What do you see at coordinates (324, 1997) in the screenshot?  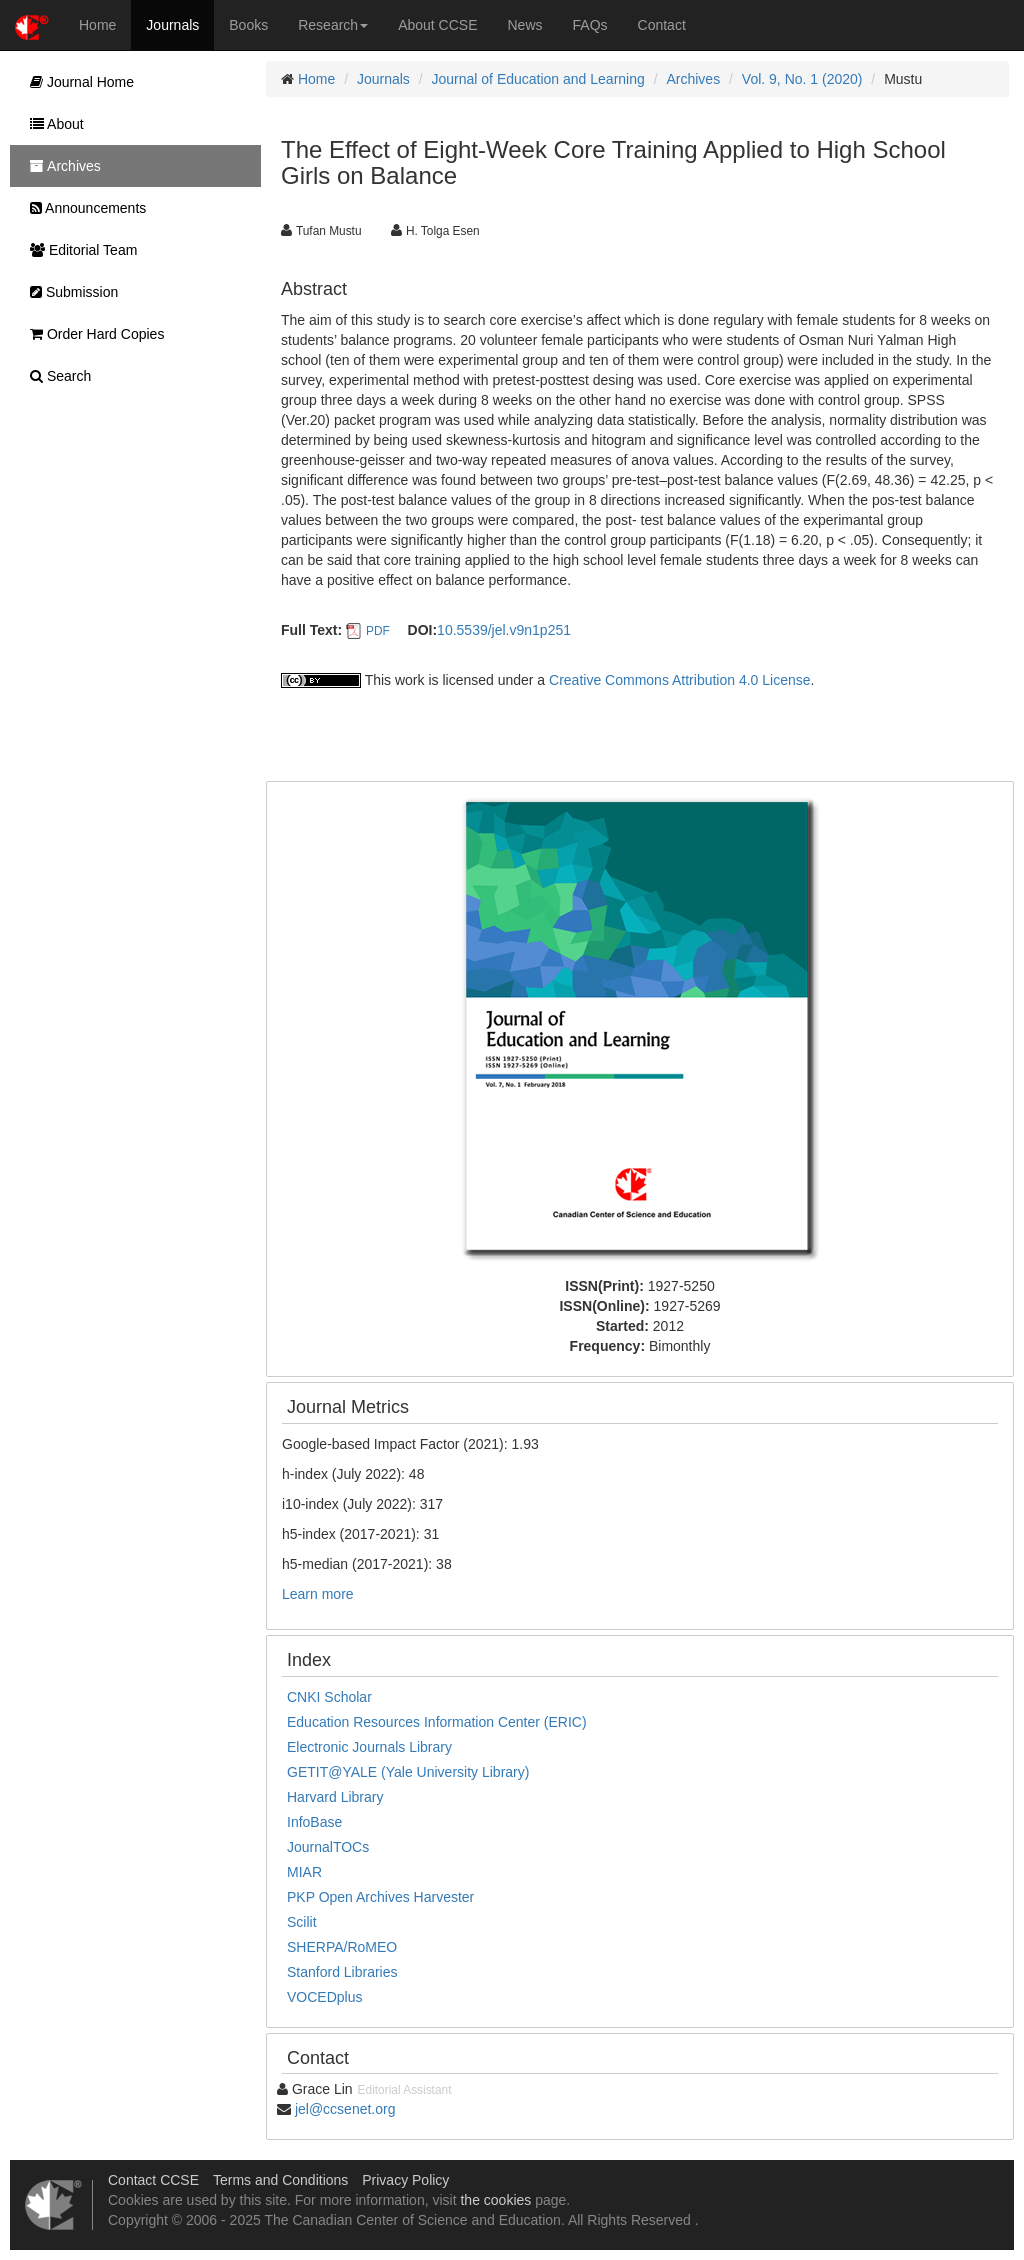 I see `VOCEDplus` at bounding box center [324, 1997].